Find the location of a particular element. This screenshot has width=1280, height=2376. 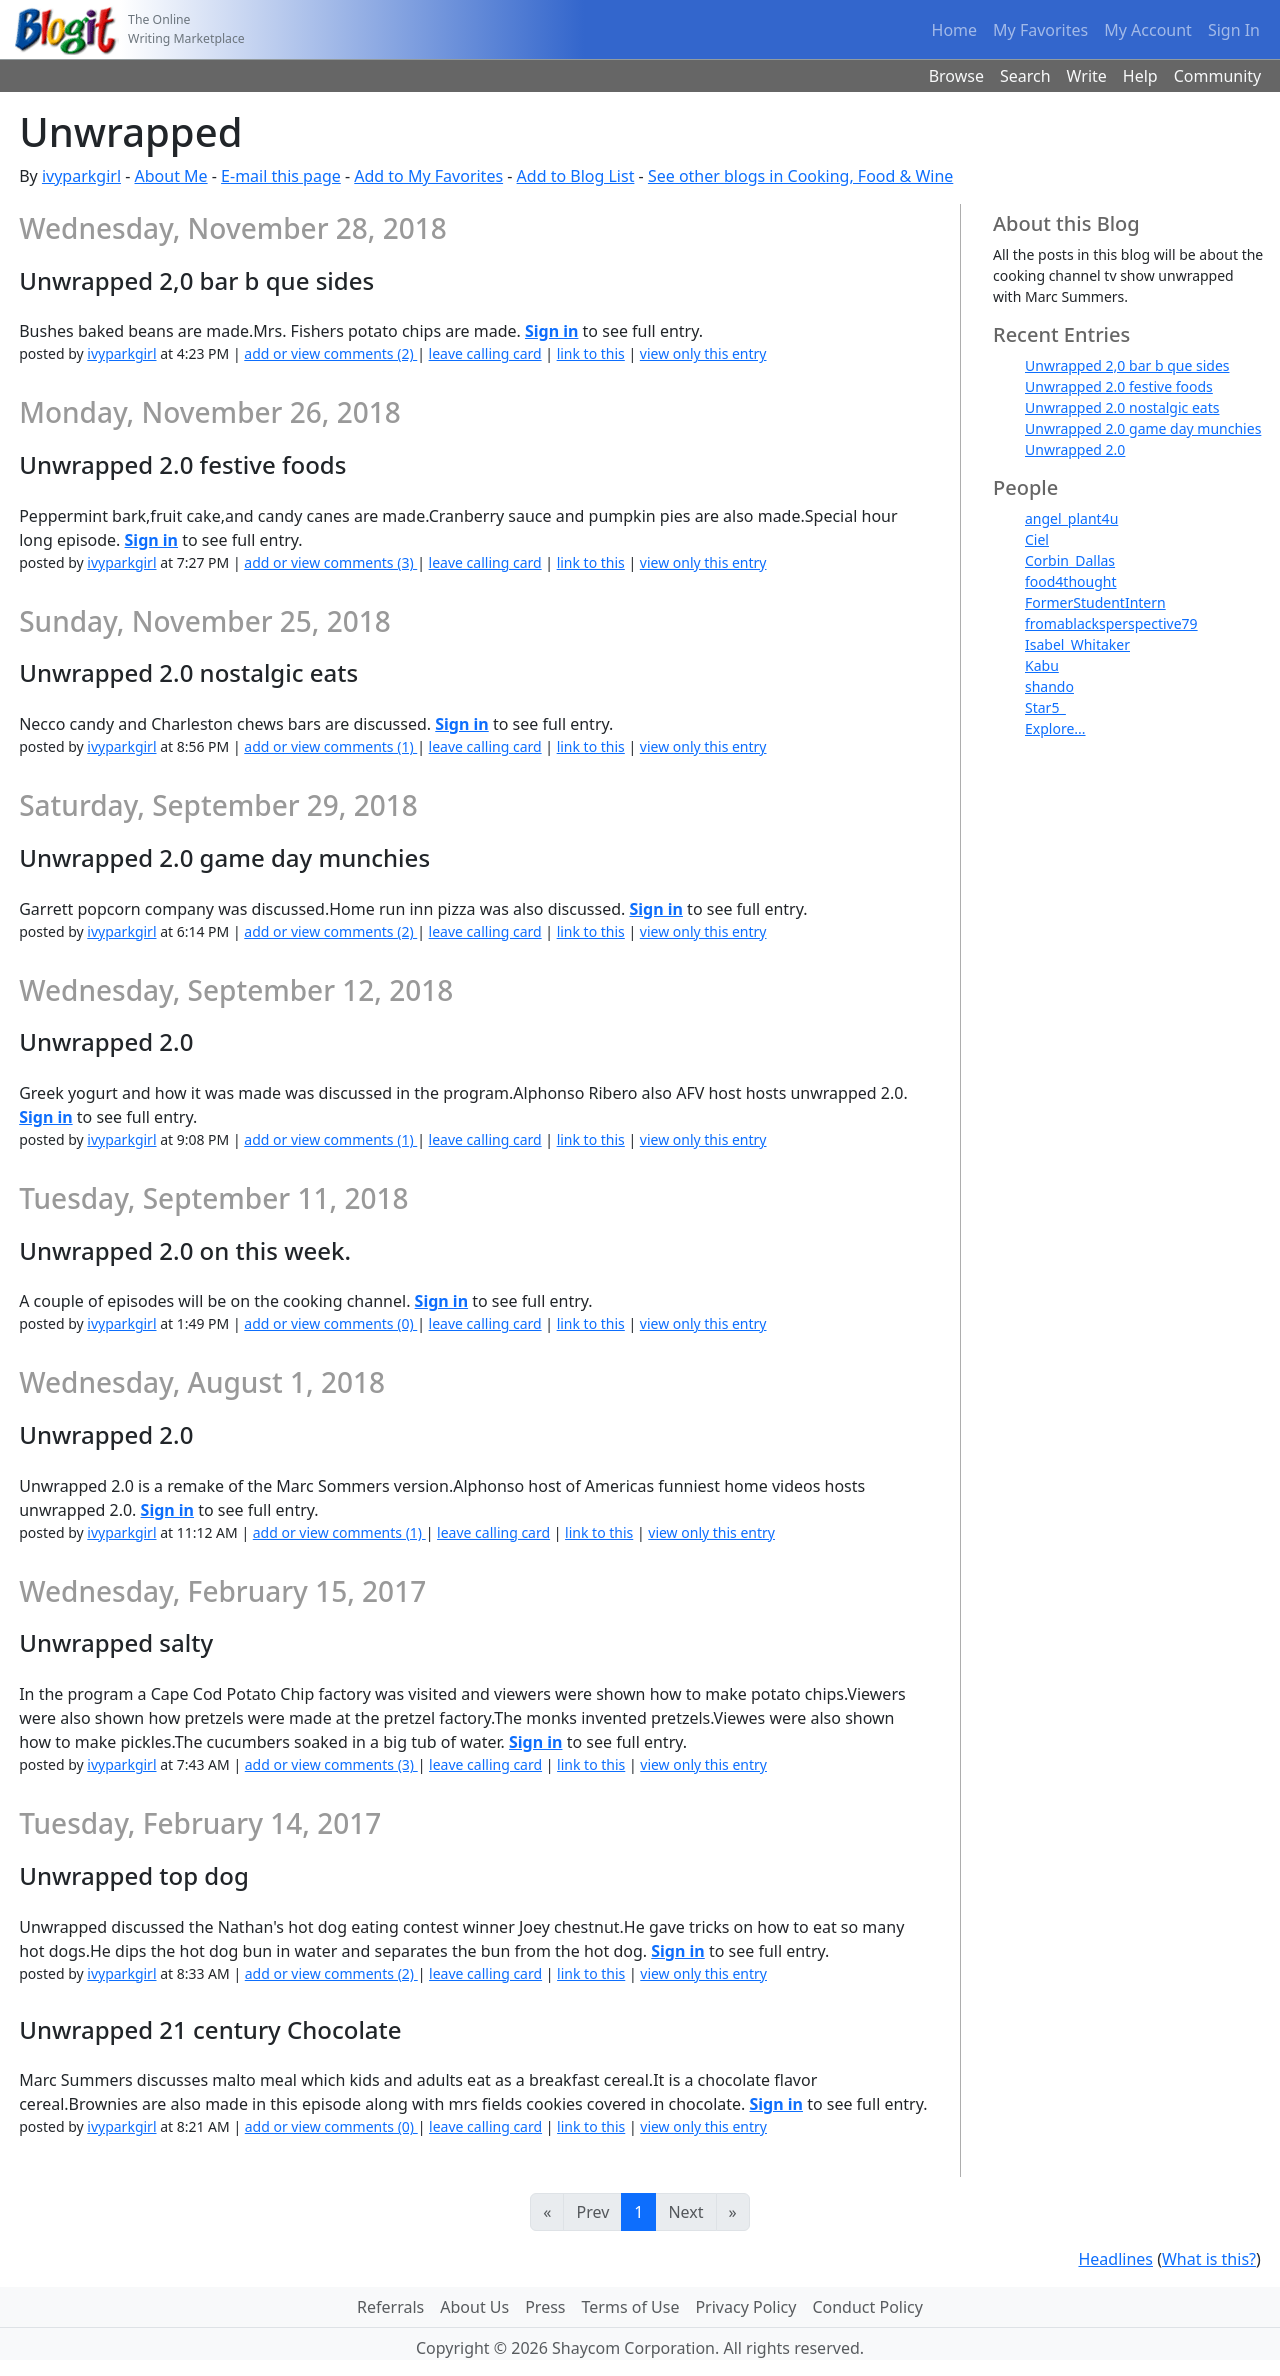

Unwrapped 2,0 bar b que sides is located at coordinates (1127, 365).